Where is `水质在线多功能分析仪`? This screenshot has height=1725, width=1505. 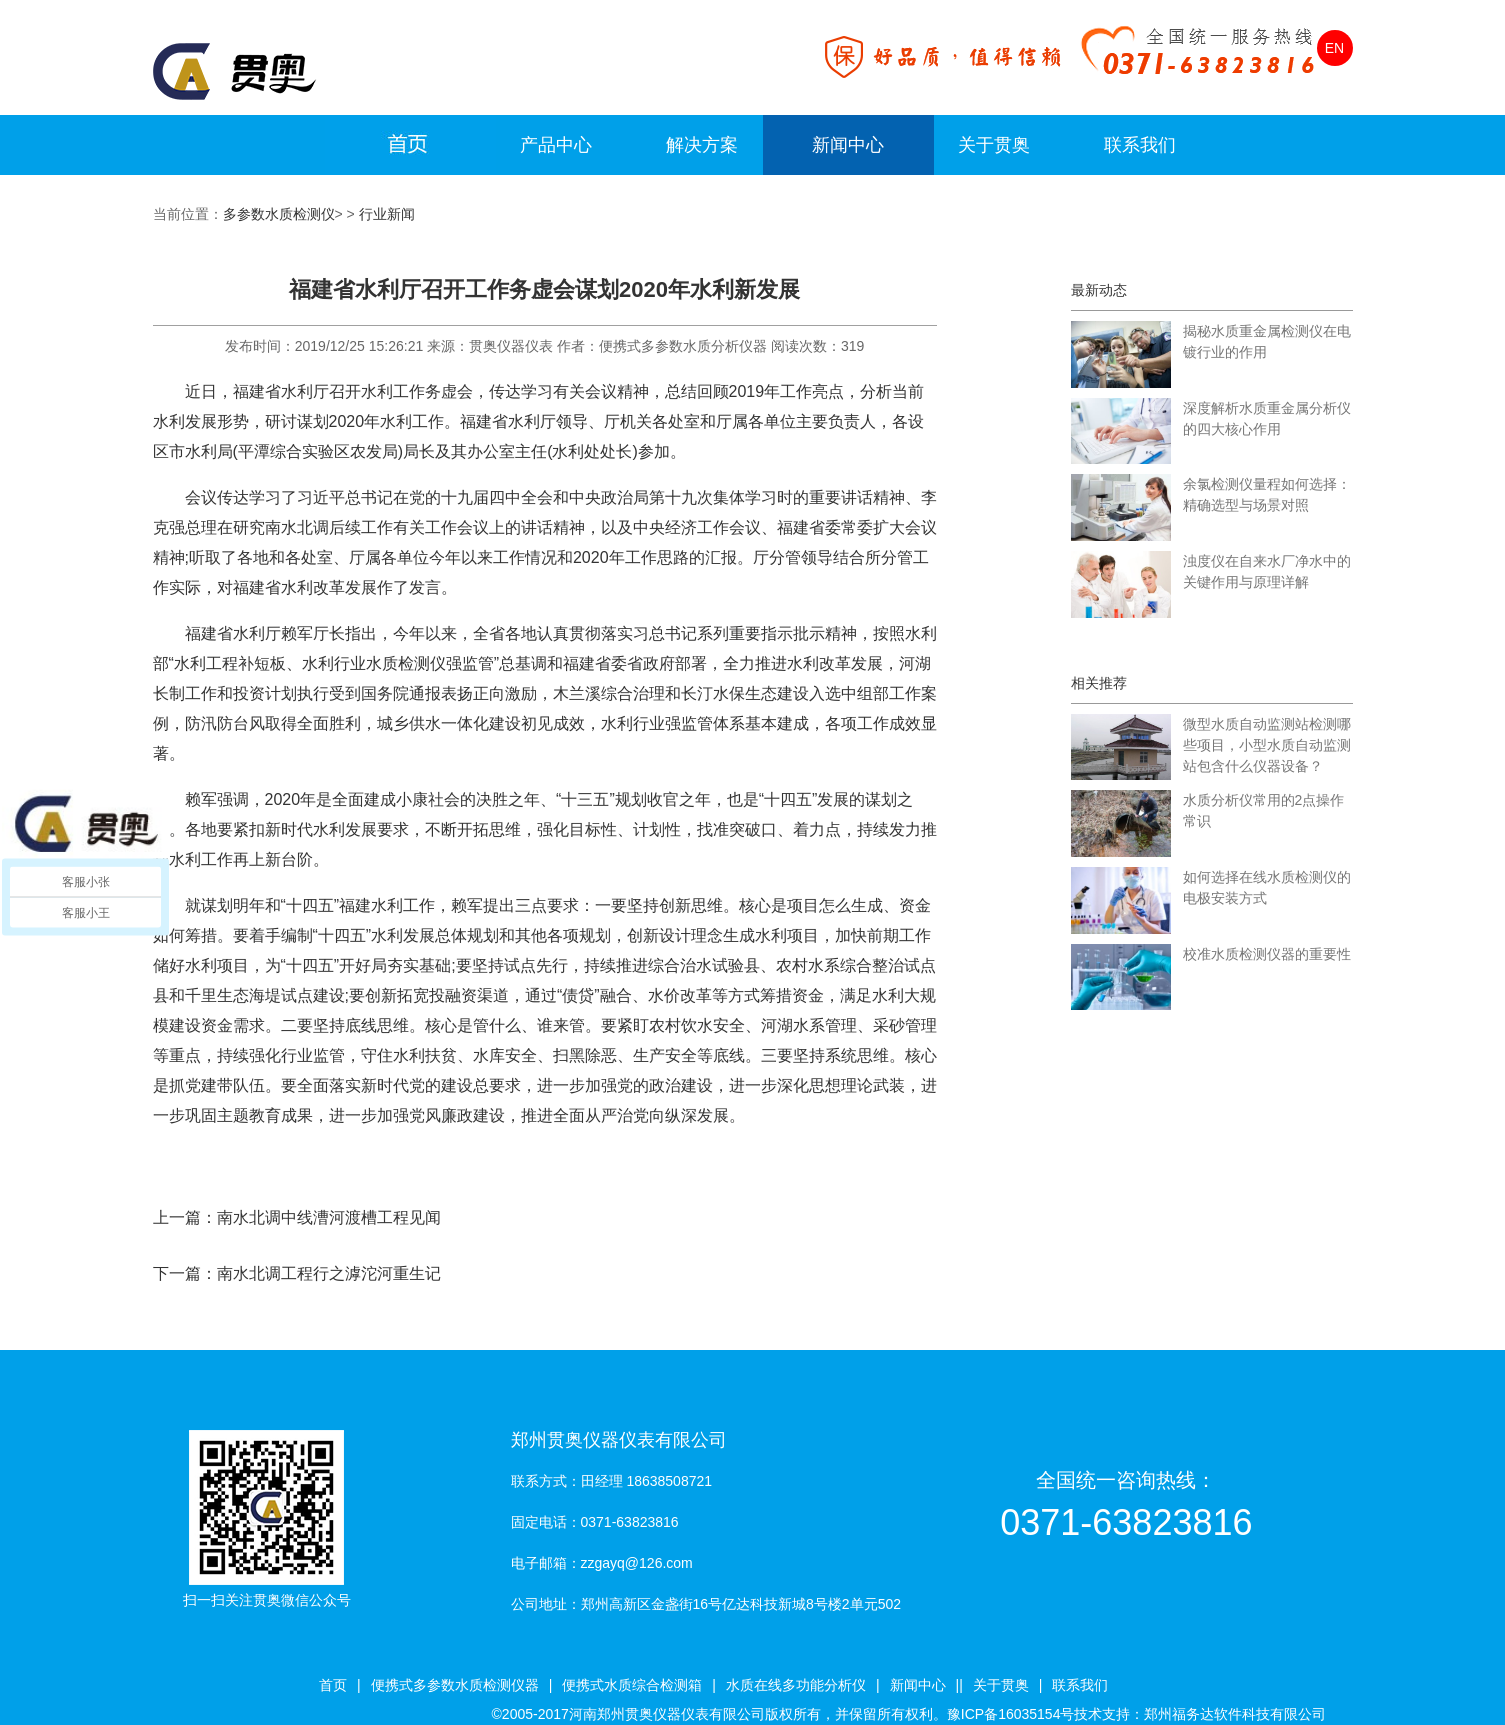
水质在线多功能分析仪 is located at coordinates (796, 1685).